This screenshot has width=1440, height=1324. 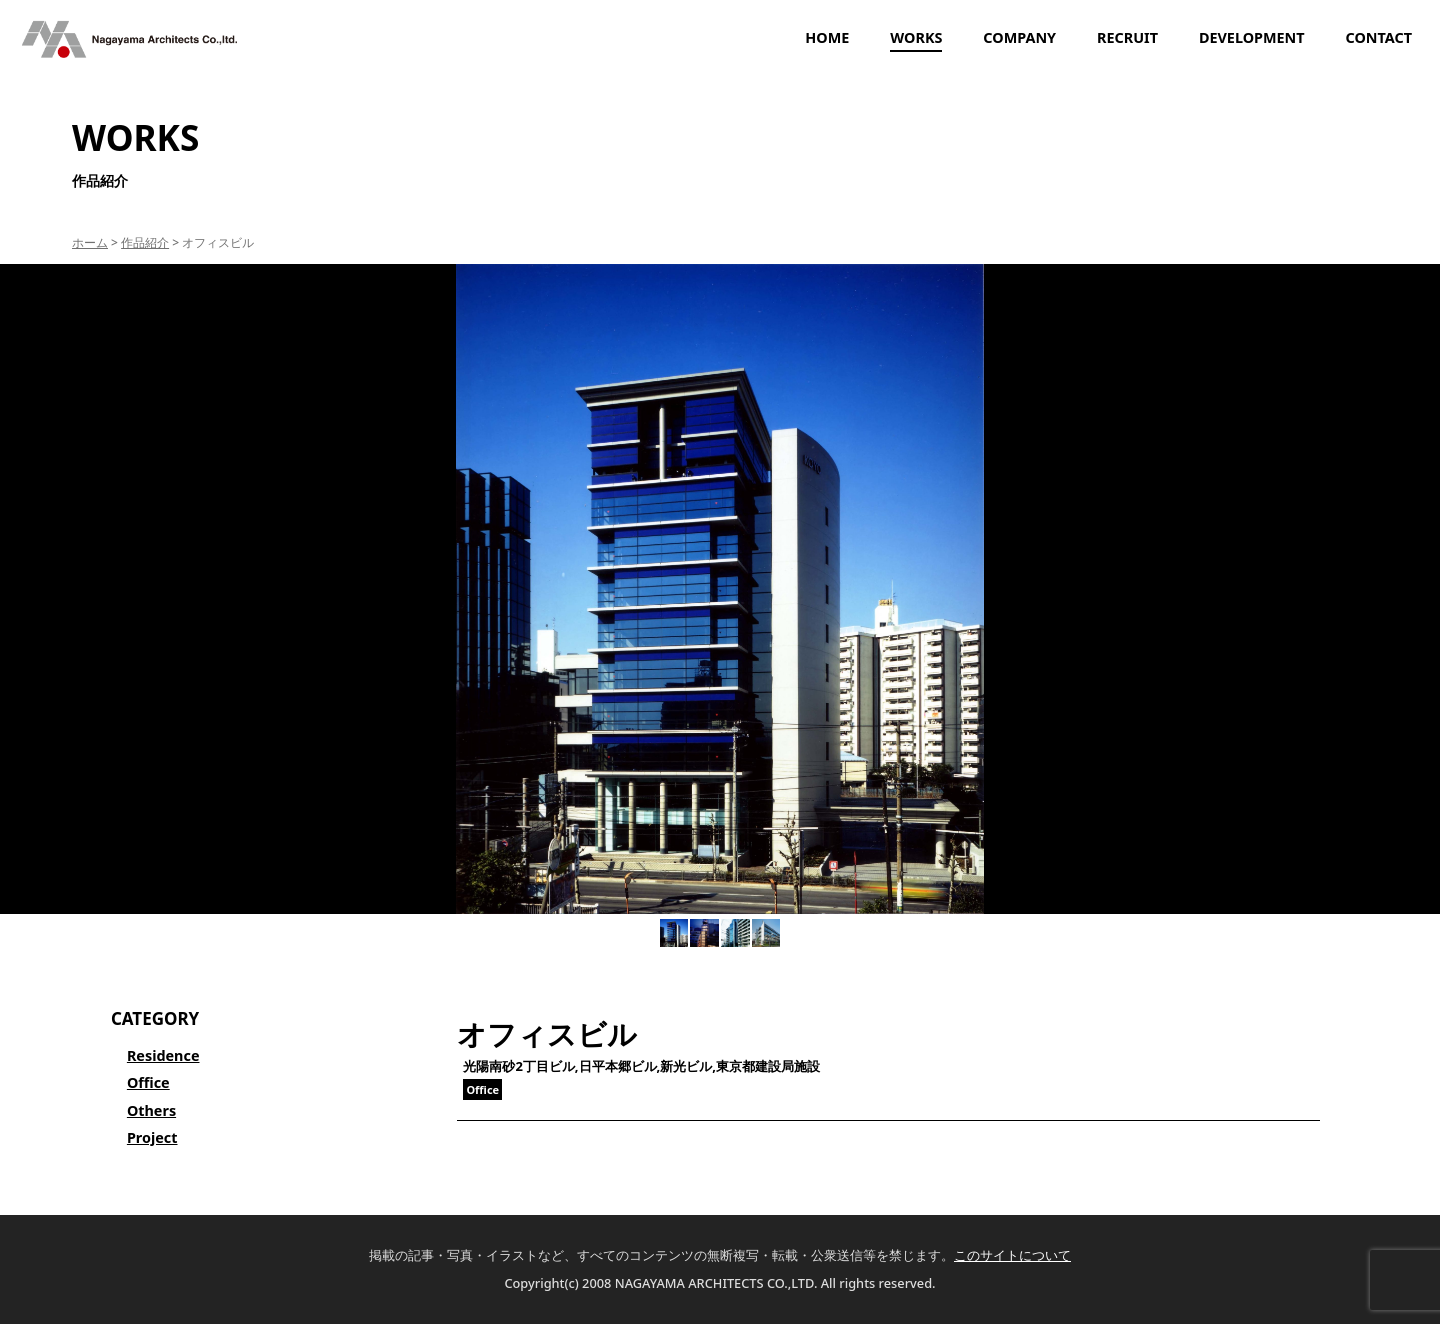 What do you see at coordinates (1012, 1255) in the screenshot?
I see `このサイトについて` at bounding box center [1012, 1255].